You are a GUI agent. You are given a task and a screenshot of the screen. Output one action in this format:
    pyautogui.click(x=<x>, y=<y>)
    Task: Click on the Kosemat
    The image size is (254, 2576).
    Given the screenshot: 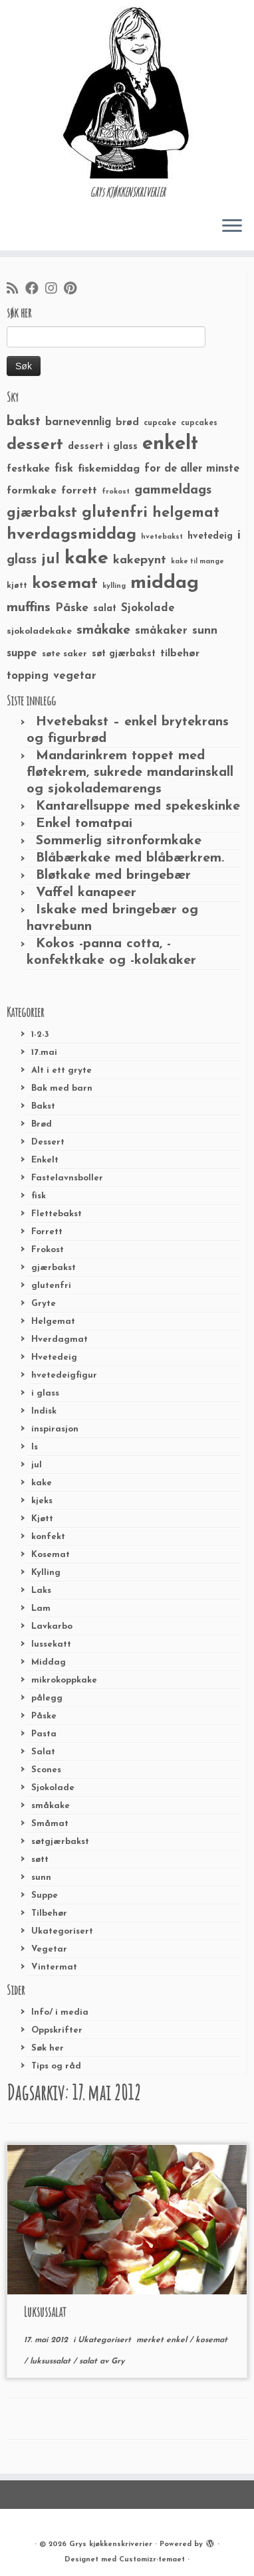 What is the action you would take?
    pyautogui.click(x=50, y=1554)
    